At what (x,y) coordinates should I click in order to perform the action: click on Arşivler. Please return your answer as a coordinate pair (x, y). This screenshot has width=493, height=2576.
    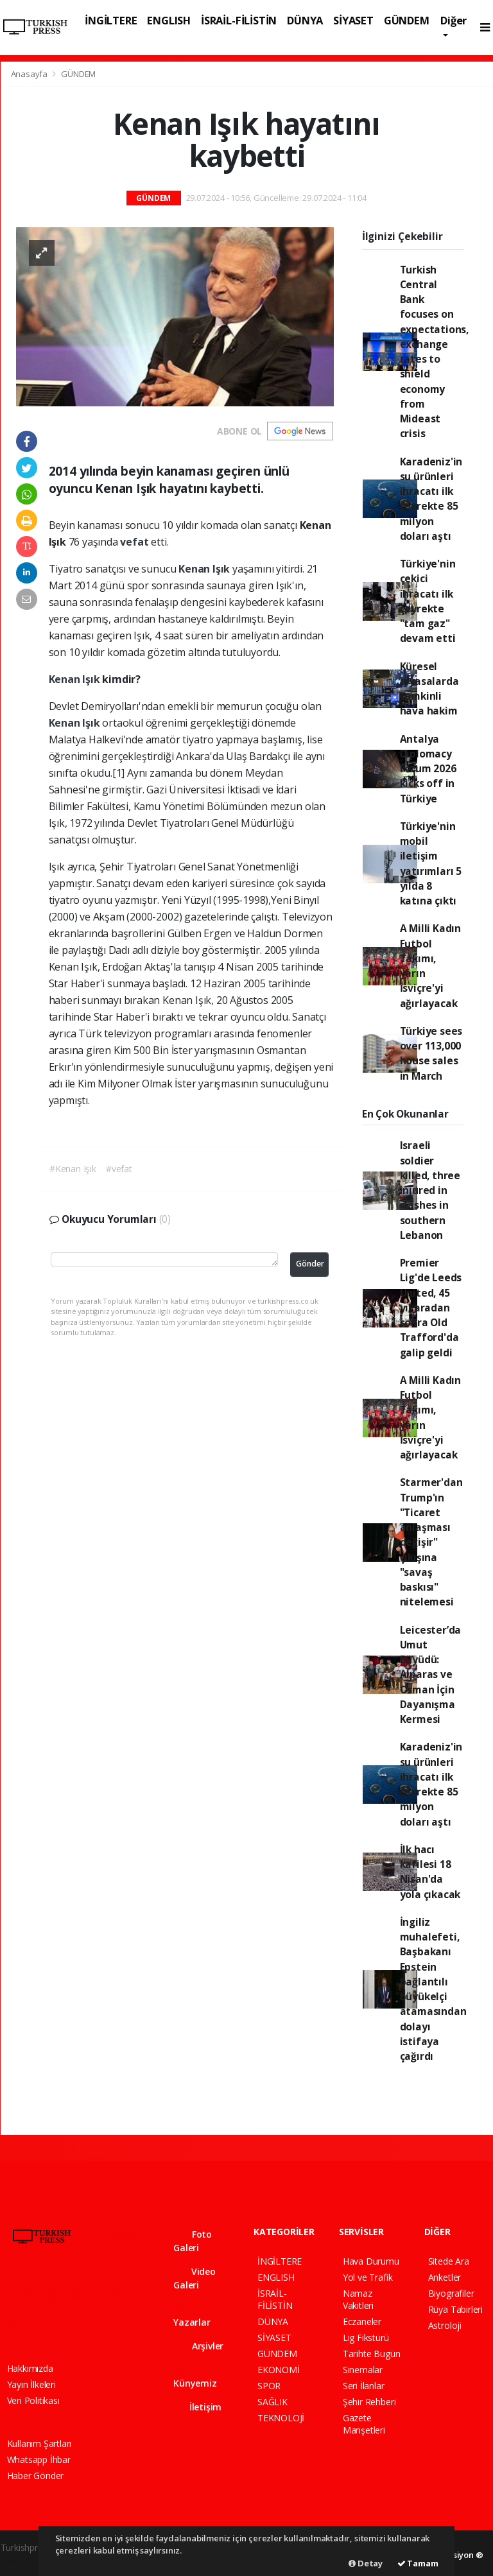
    Looking at the image, I should click on (198, 2346).